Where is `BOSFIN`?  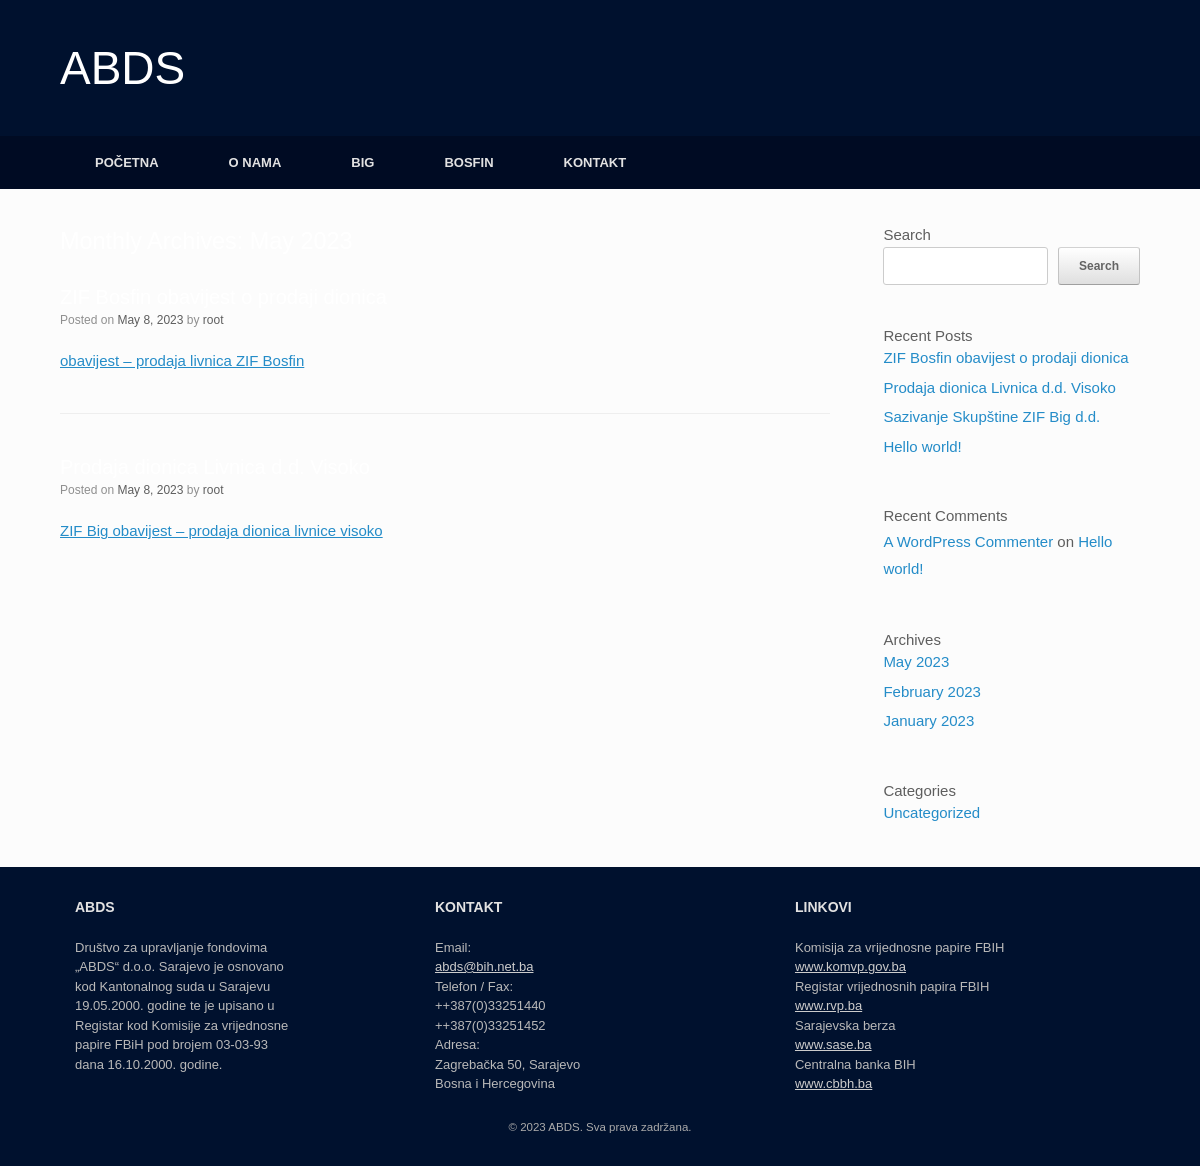 BOSFIN is located at coordinates (468, 162).